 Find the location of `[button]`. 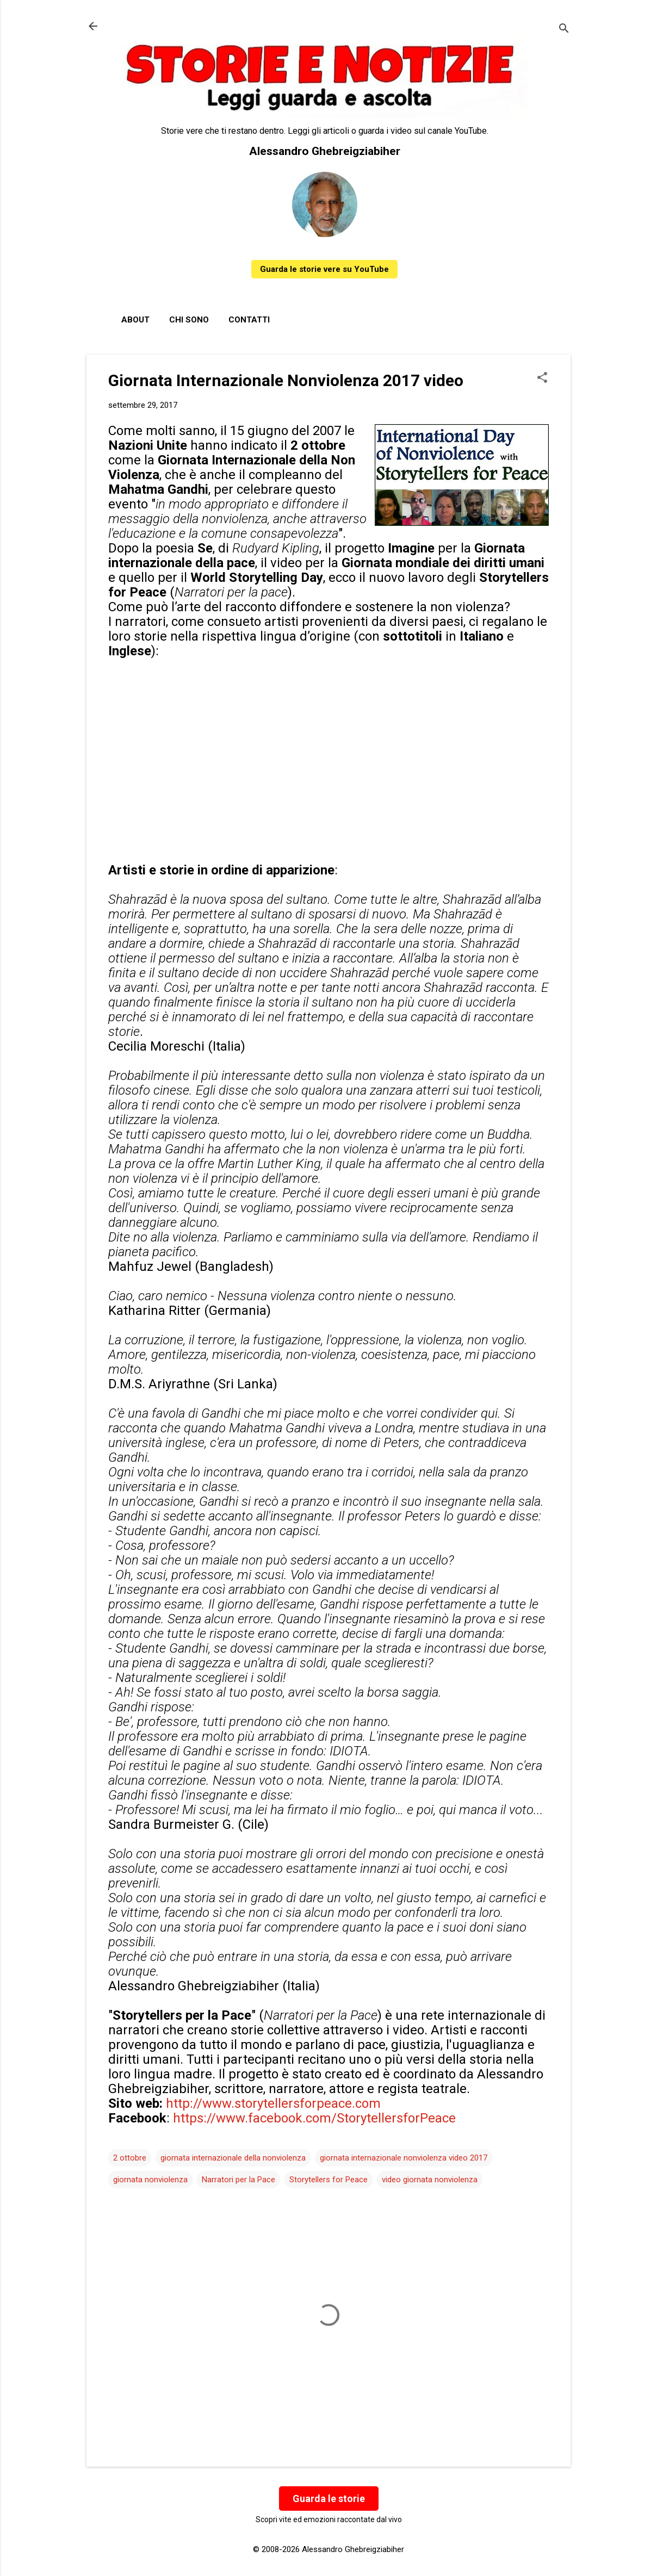

[button] is located at coordinates (542, 378).